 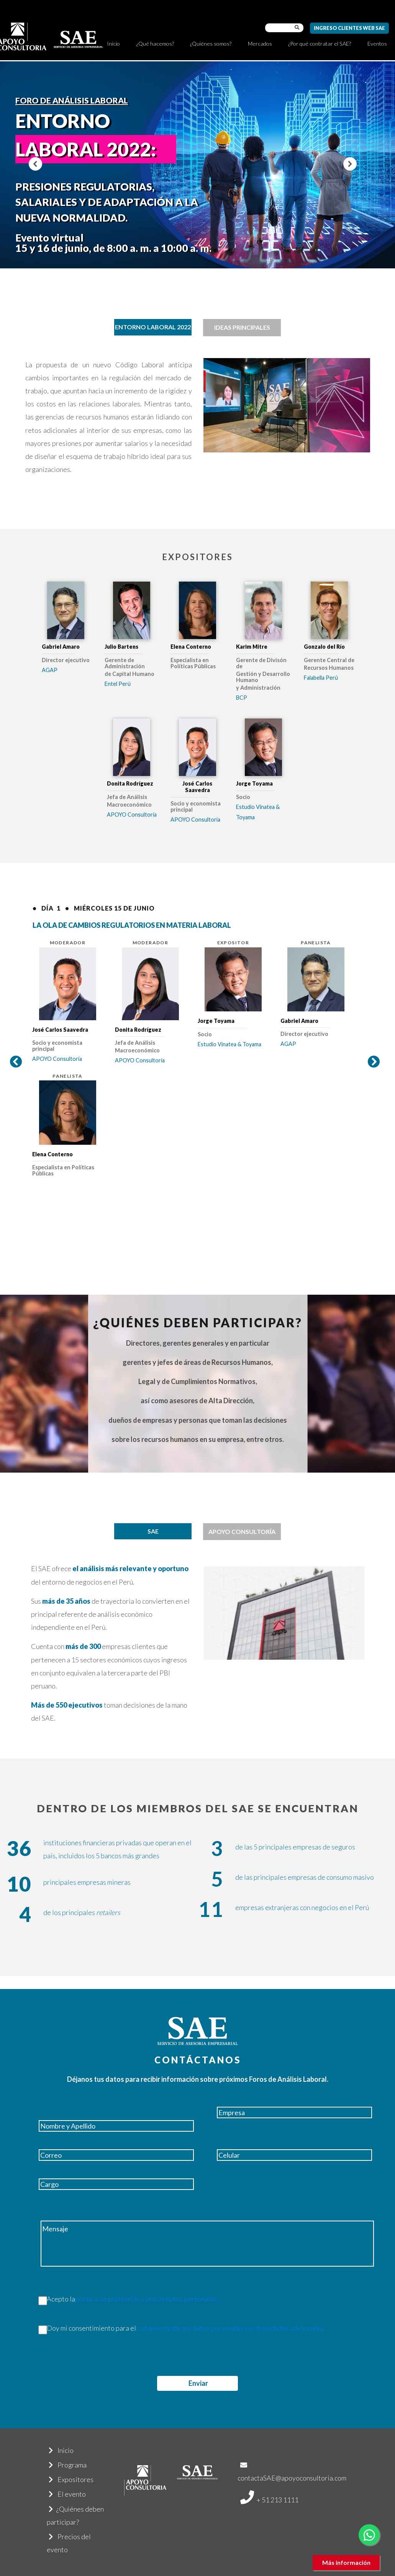 What do you see at coordinates (113, 43) in the screenshot?
I see `Inicio` at bounding box center [113, 43].